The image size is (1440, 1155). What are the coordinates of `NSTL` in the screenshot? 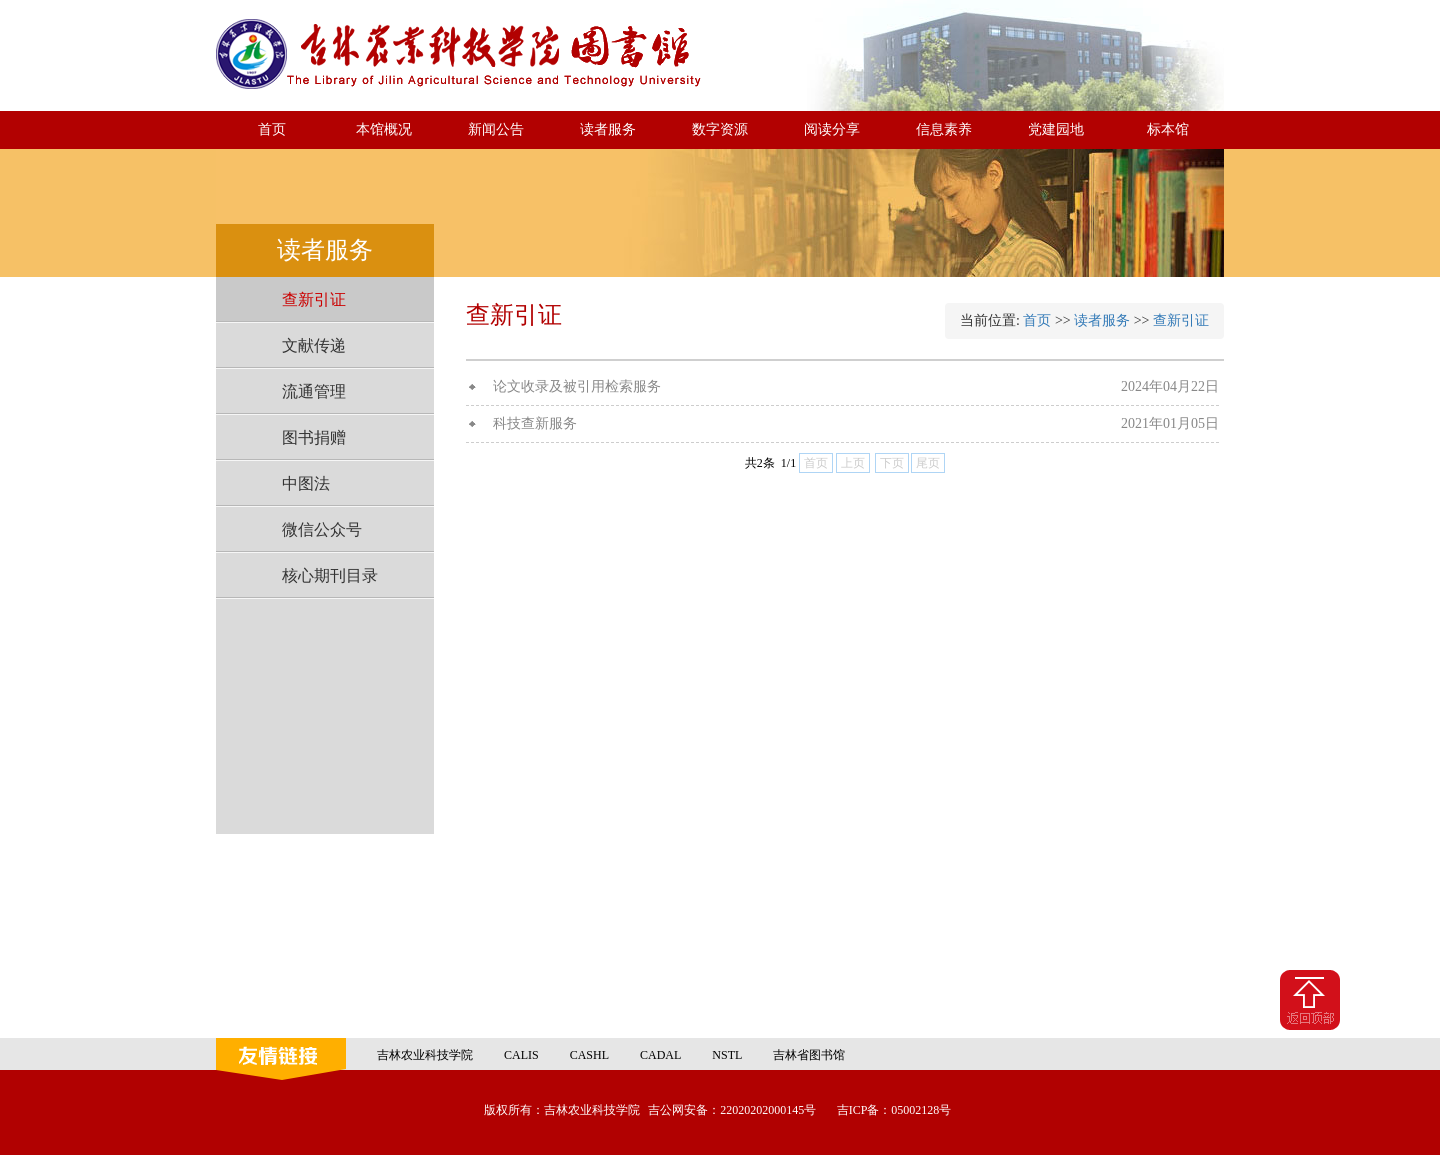 It's located at (727, 1055).